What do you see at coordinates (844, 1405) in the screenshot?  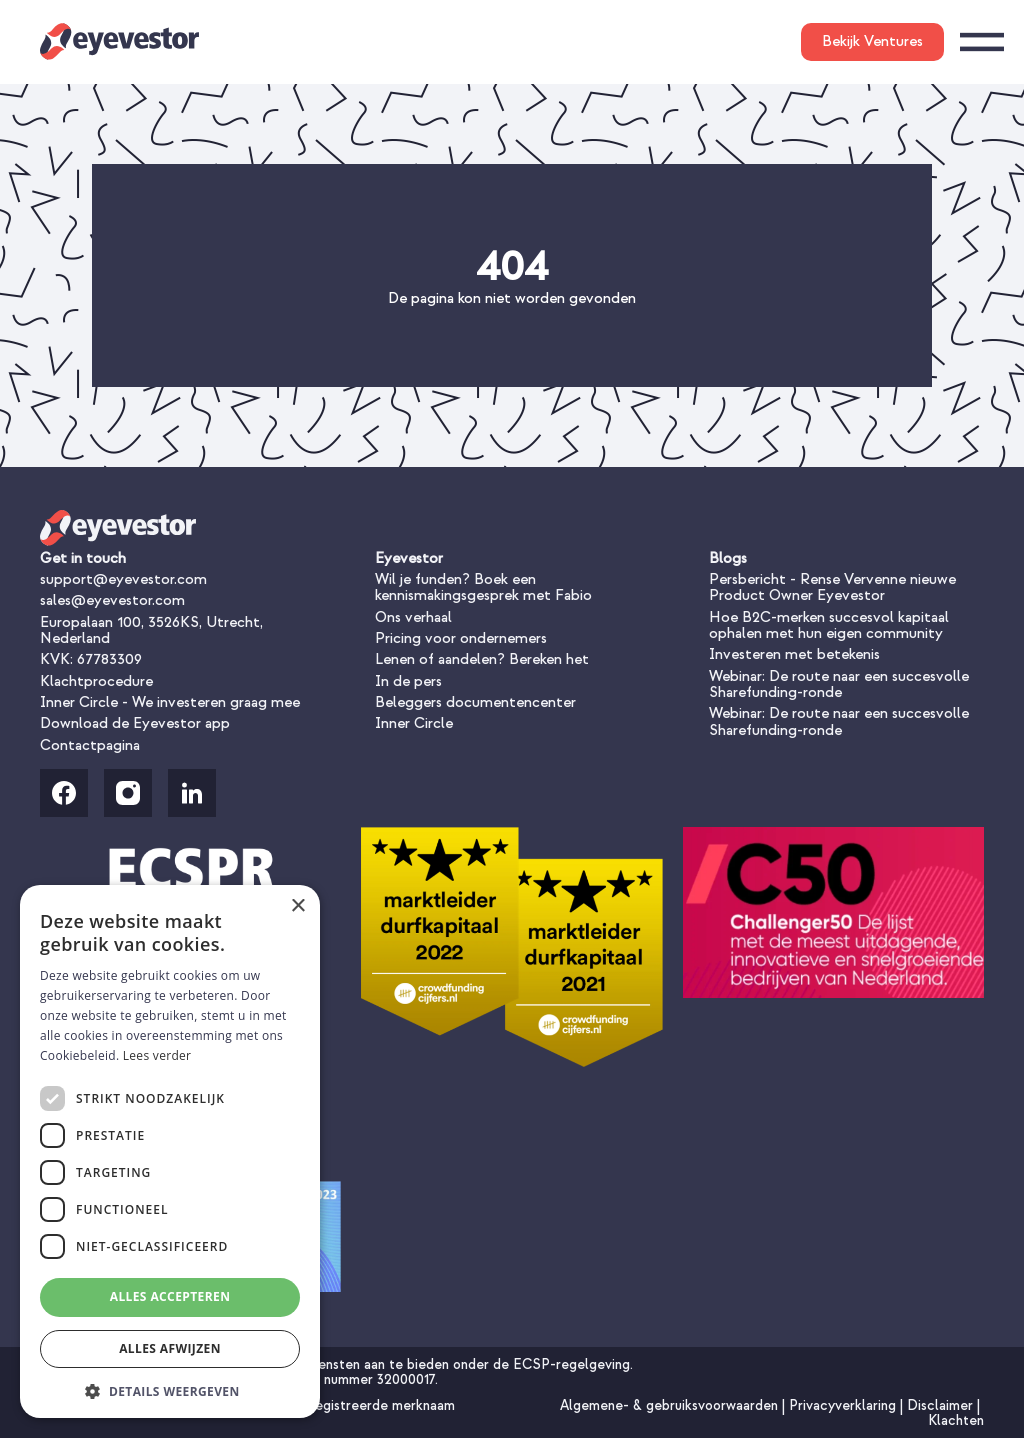 I see `Privacyverklaring` at bounding box center [844, 1405].